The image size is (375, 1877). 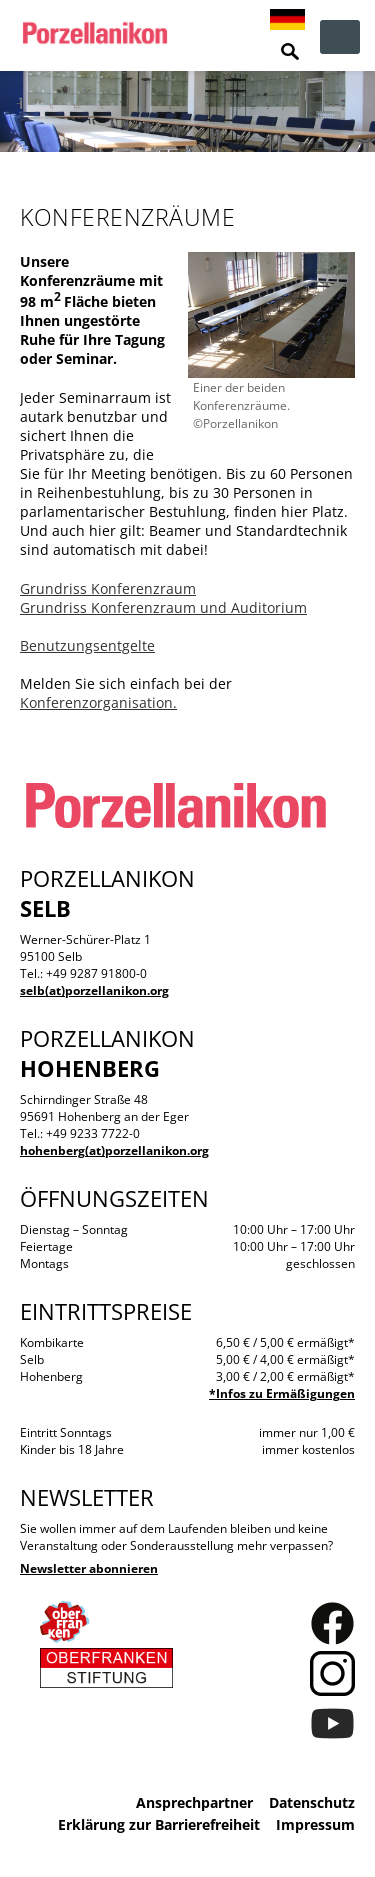 I want to click on Grundriss Konferenzraum und Auditorium, so click(x=163, y=607).